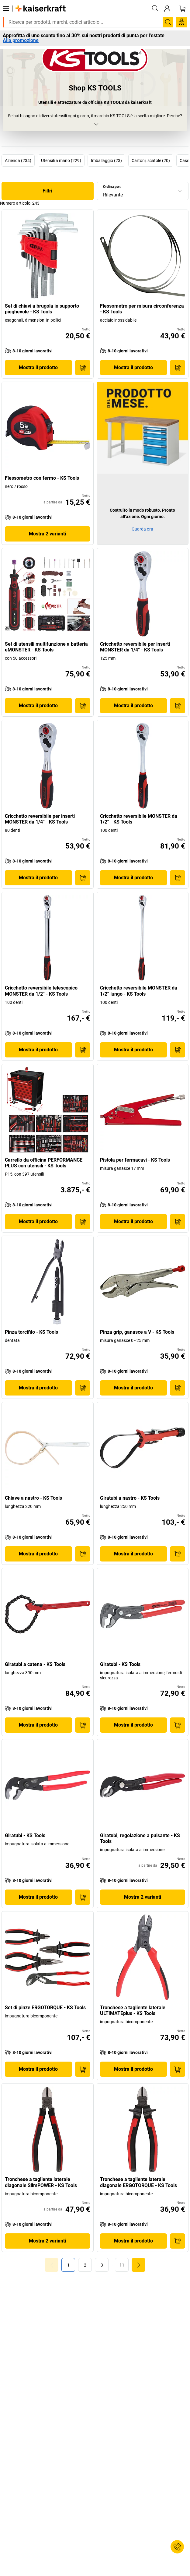  I want to click on [Service Contact], so click(177, 2546).